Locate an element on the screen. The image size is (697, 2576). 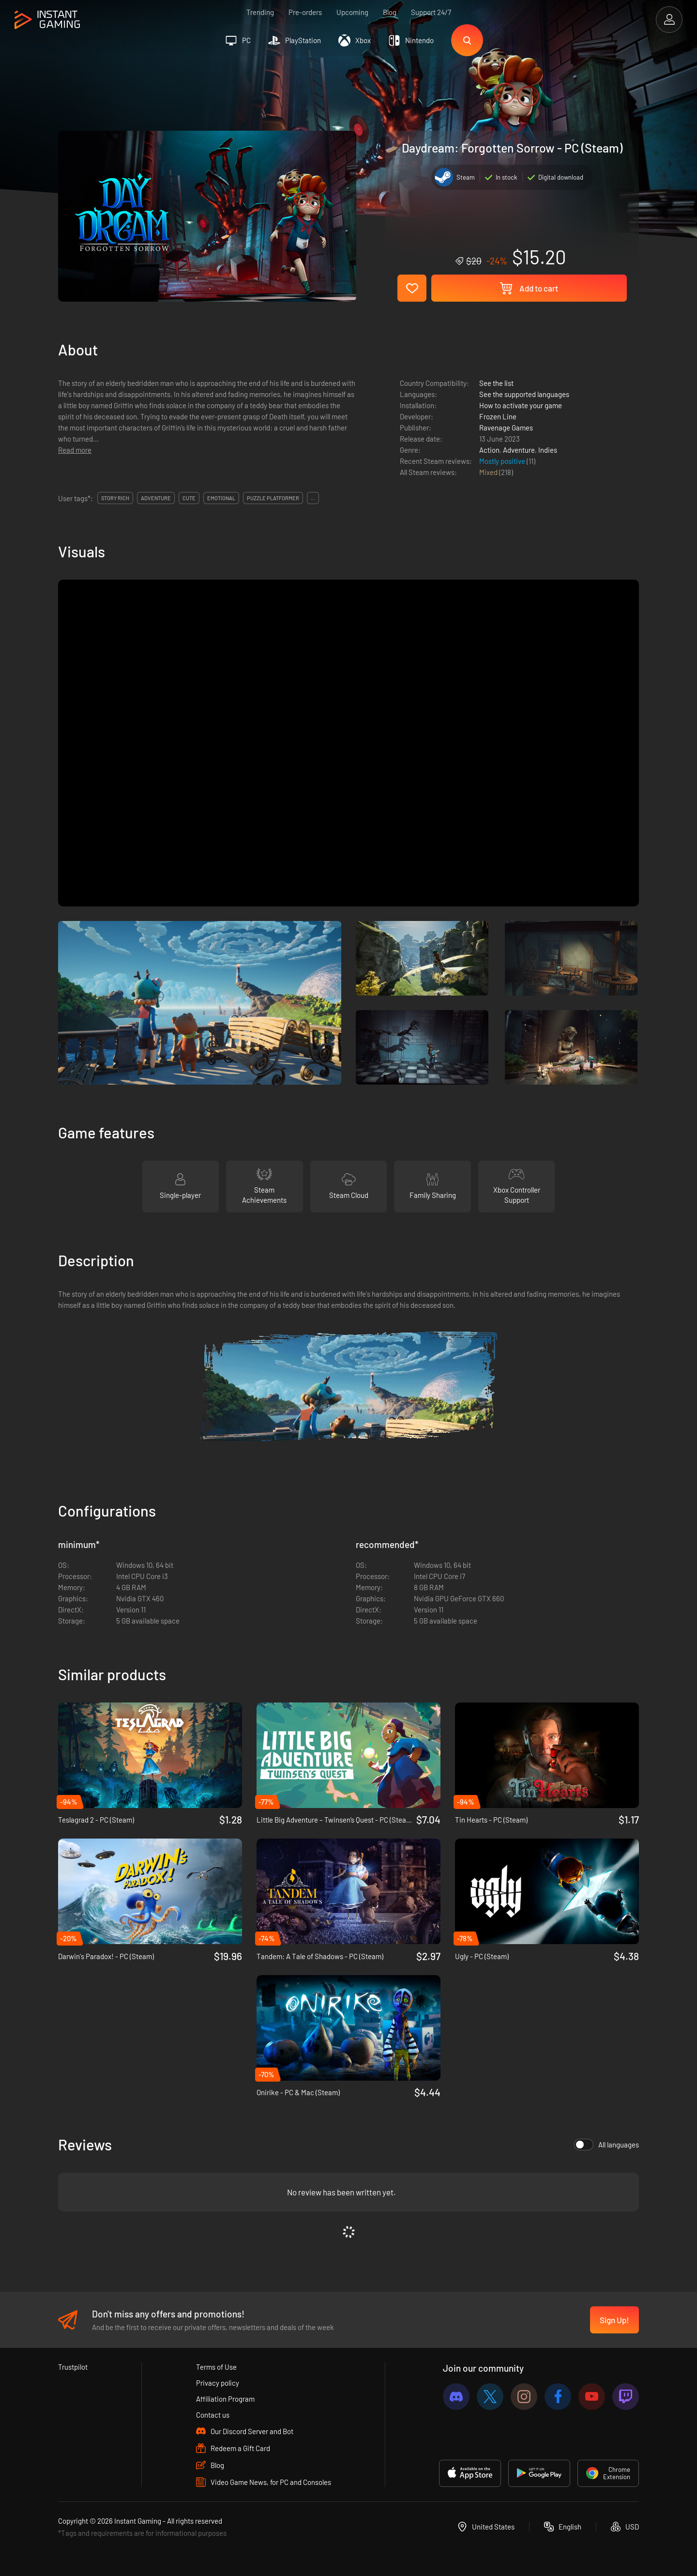
Indies is located at coordinates (547, 449).